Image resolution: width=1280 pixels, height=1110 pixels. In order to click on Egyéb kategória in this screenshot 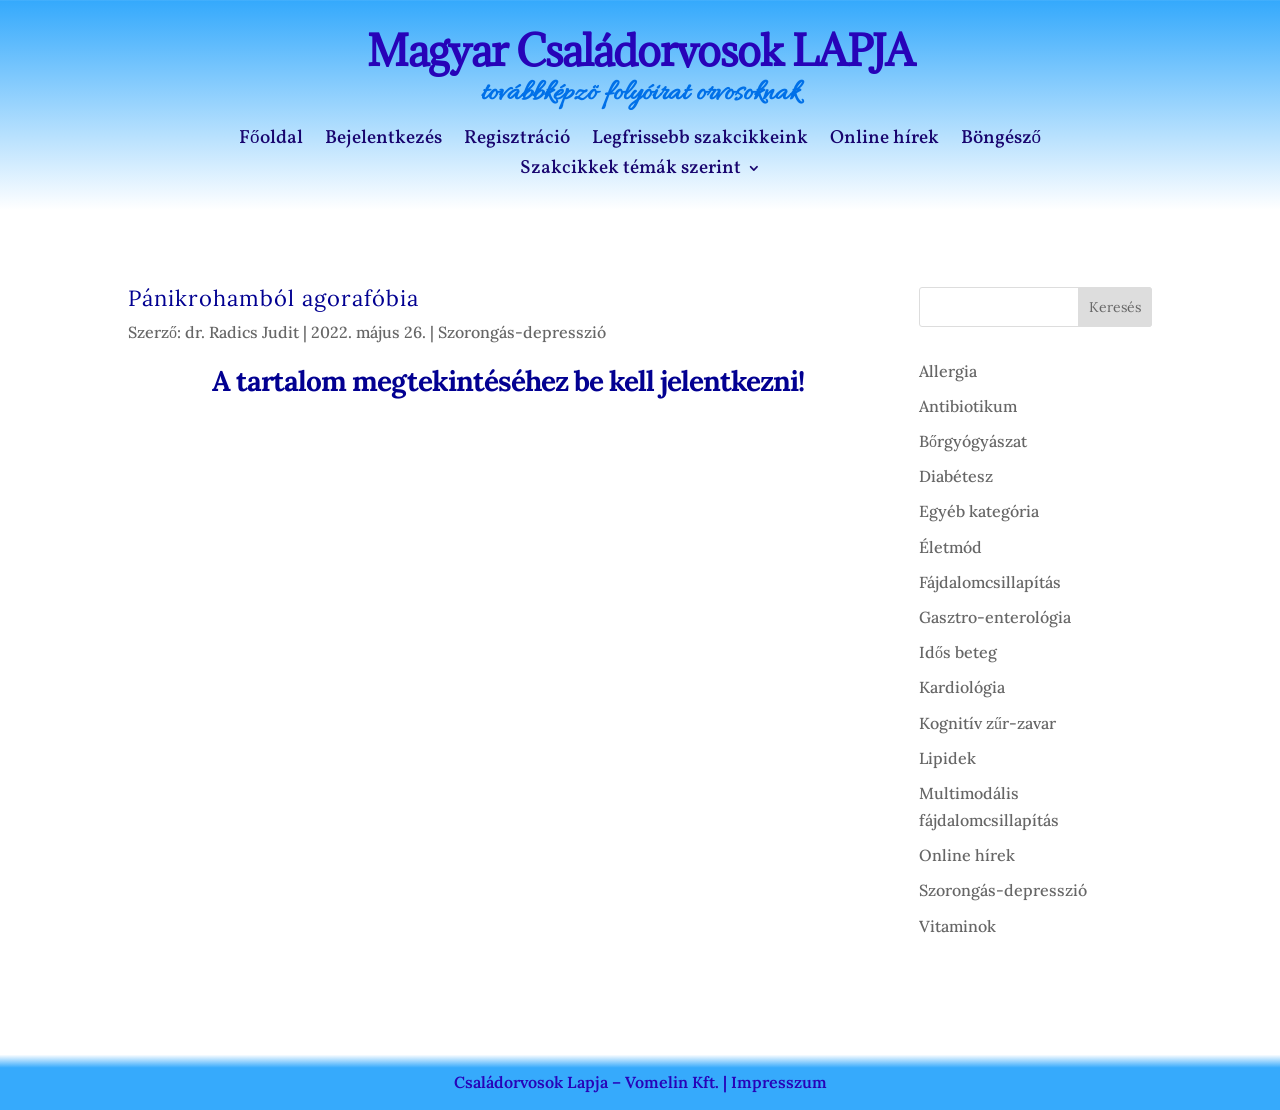, I will do `click(979, 511)`.